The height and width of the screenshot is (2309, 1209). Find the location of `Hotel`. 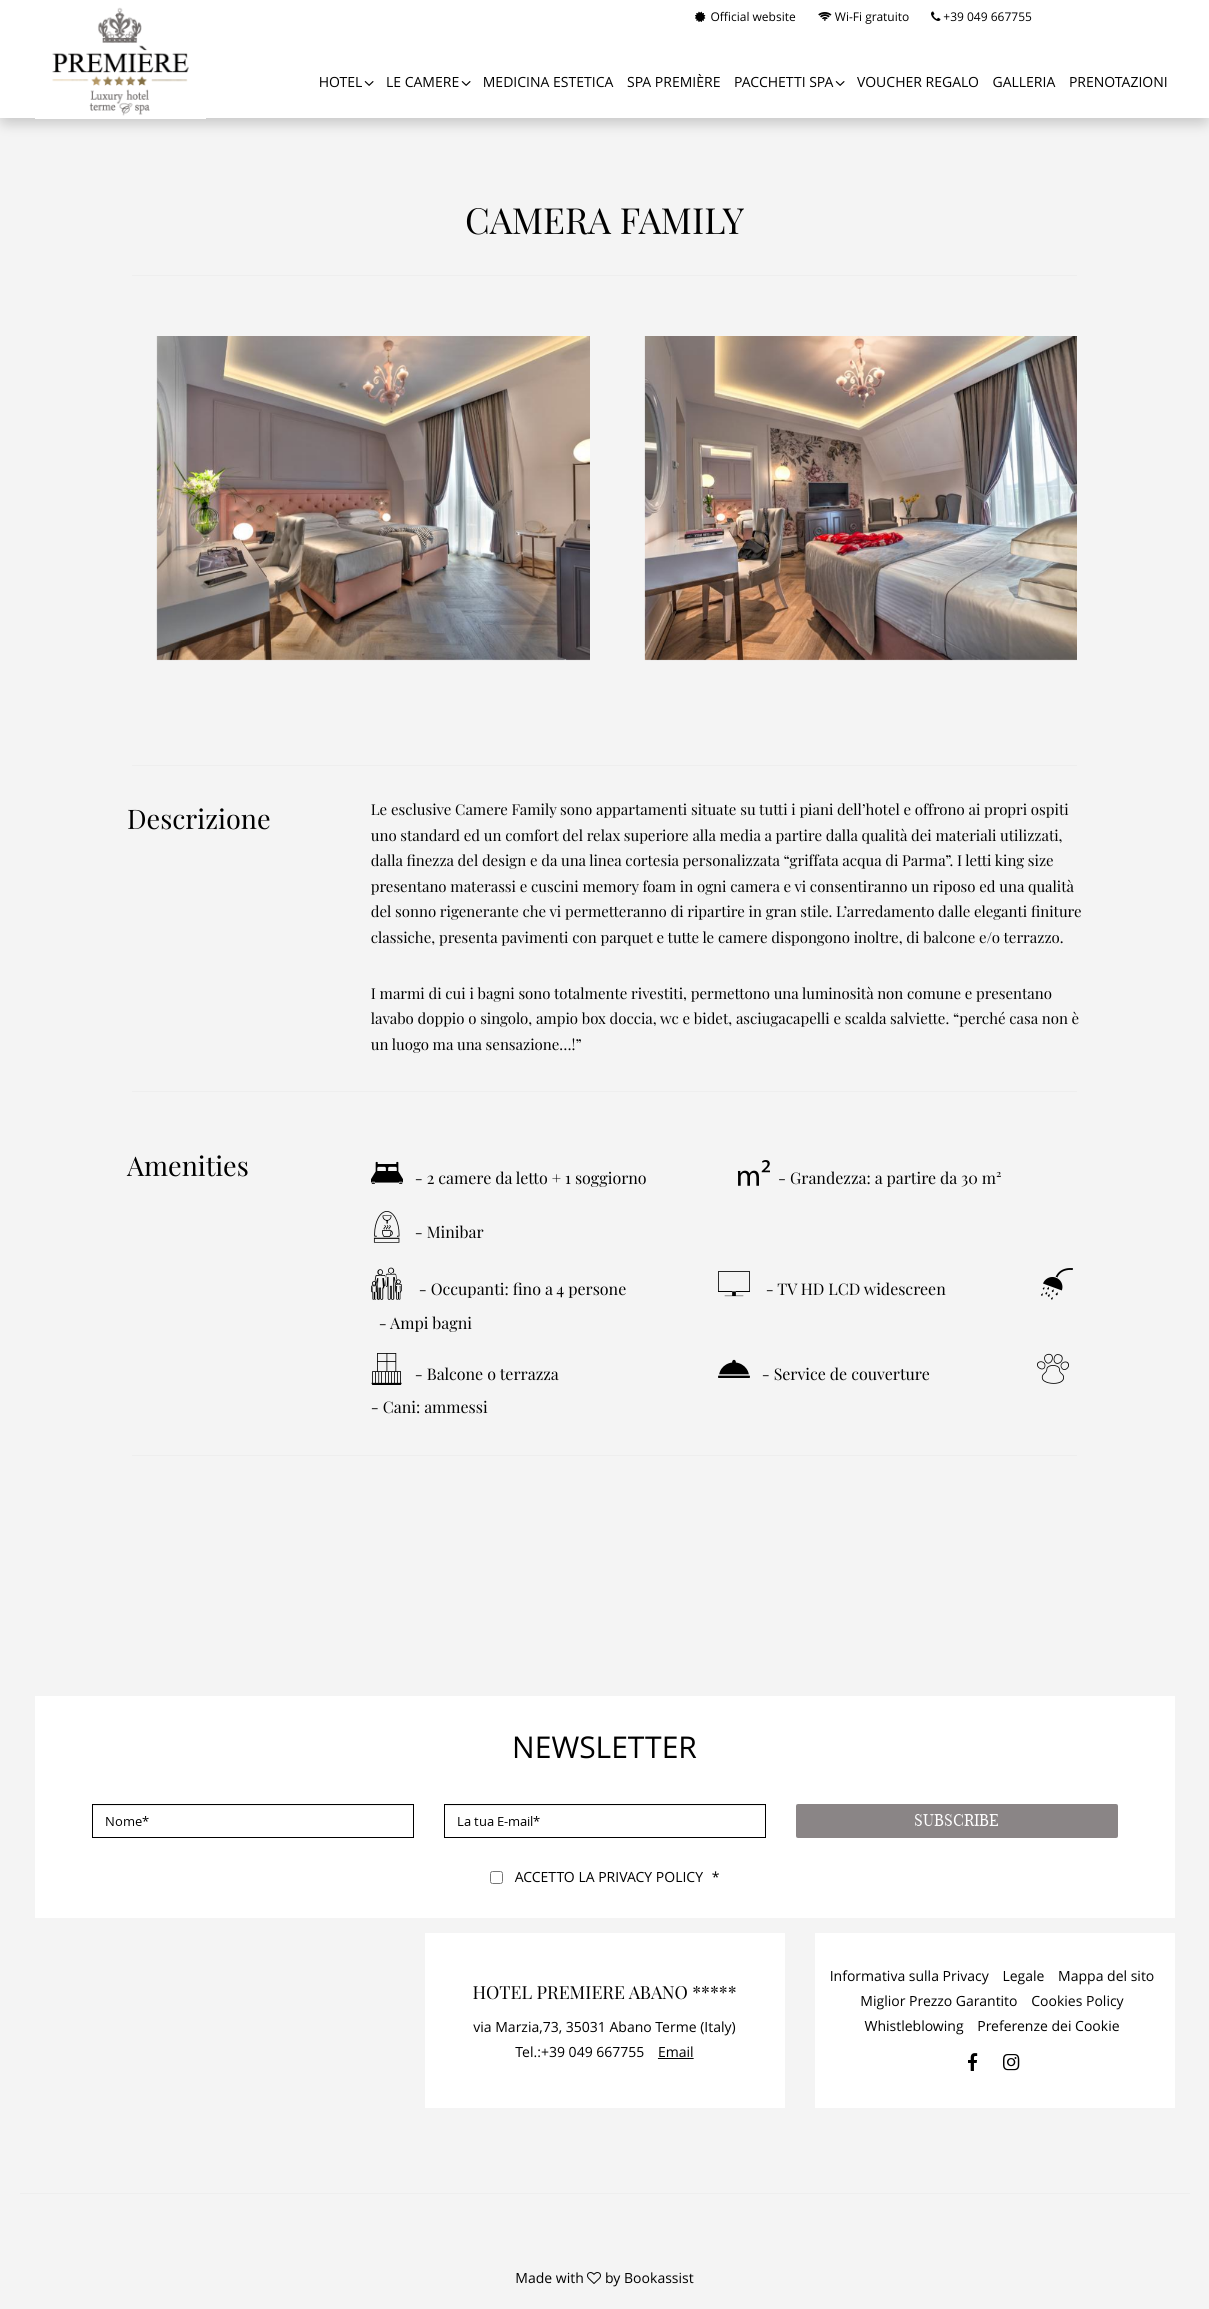

Hotel is located at coordinates (341, 82).